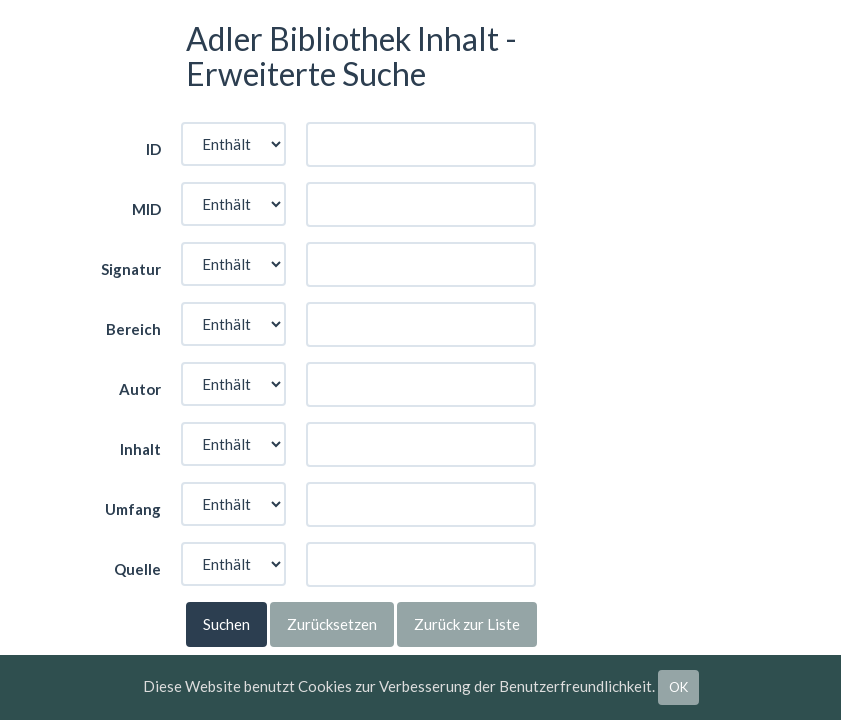 The height and width of the screenshot is (720, 841). What do you see at coordinates (140, 449) in the screenshot?
I see `Inhalt` at bounding box center [140, 449].